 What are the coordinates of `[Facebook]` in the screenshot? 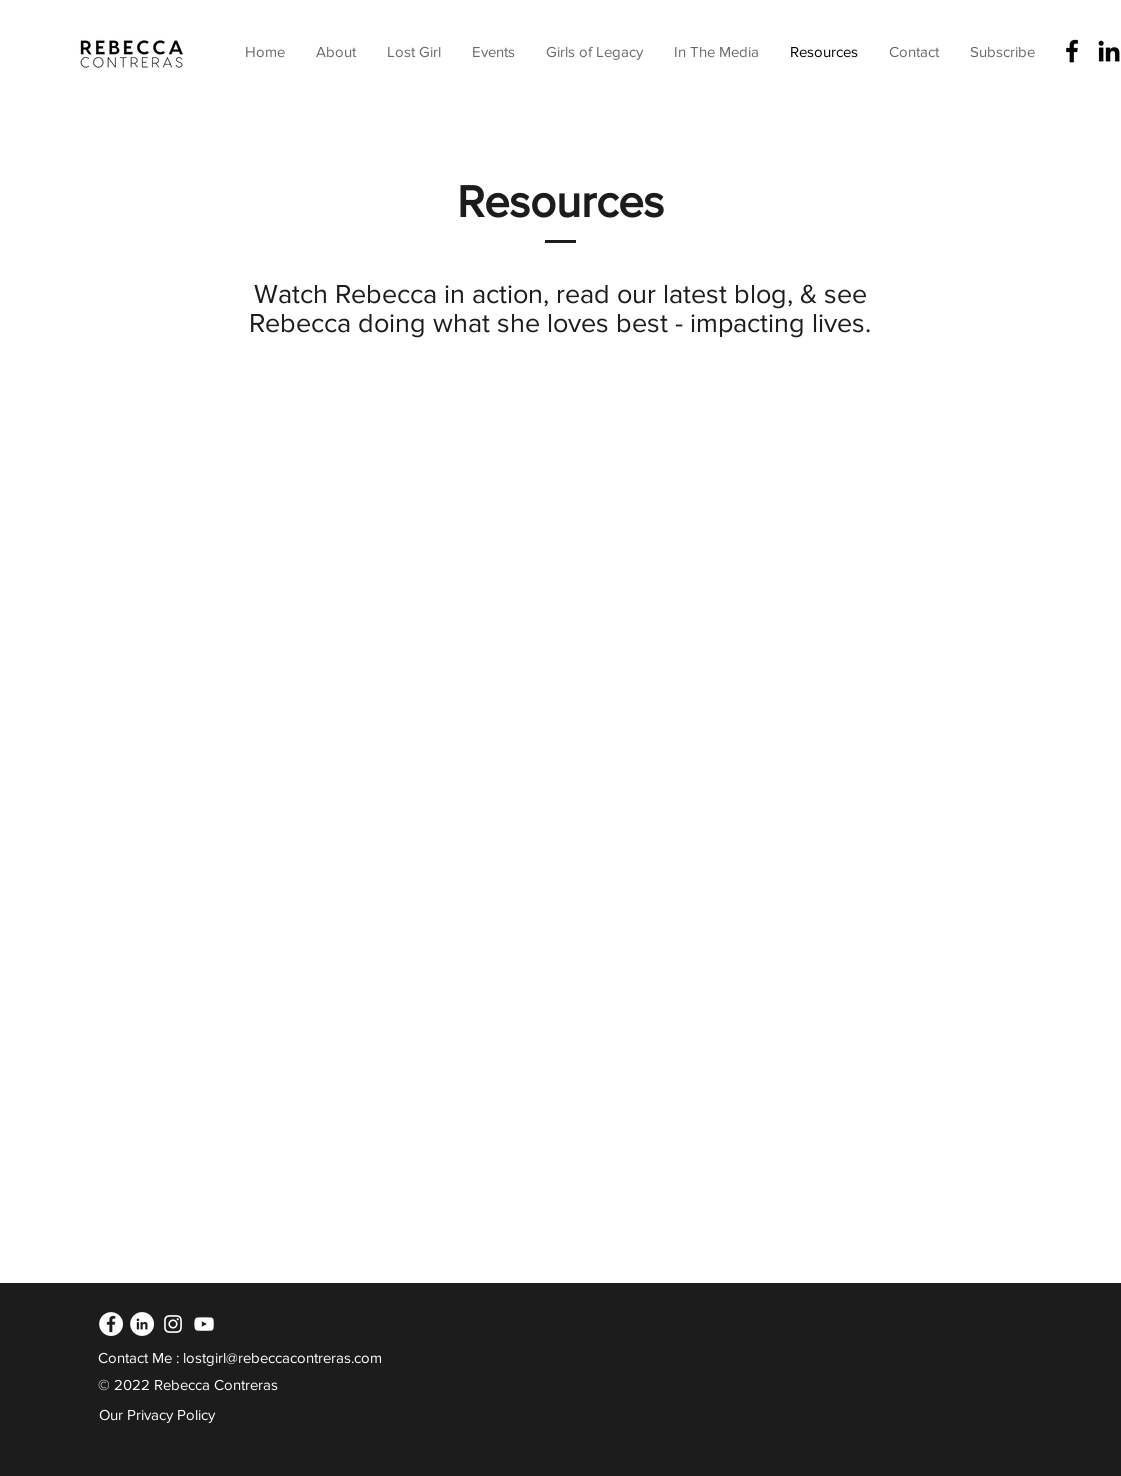 It's located at (1072, 51).